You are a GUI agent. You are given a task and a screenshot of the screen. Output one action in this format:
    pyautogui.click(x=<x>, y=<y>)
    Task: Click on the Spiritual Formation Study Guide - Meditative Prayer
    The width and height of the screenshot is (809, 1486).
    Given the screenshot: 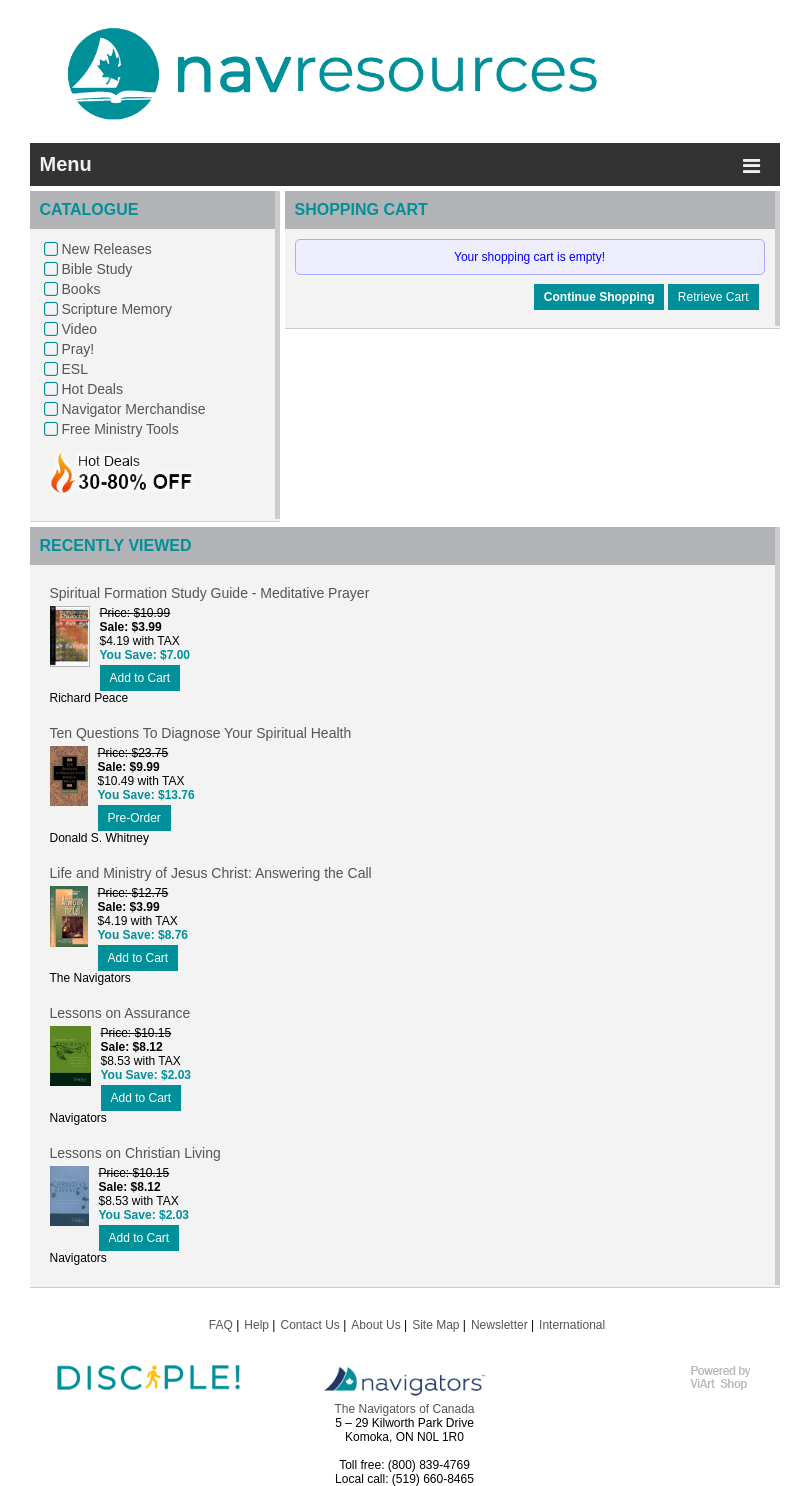 What is the action you would take?
    pyautogui.click(x=210, y=593)
    